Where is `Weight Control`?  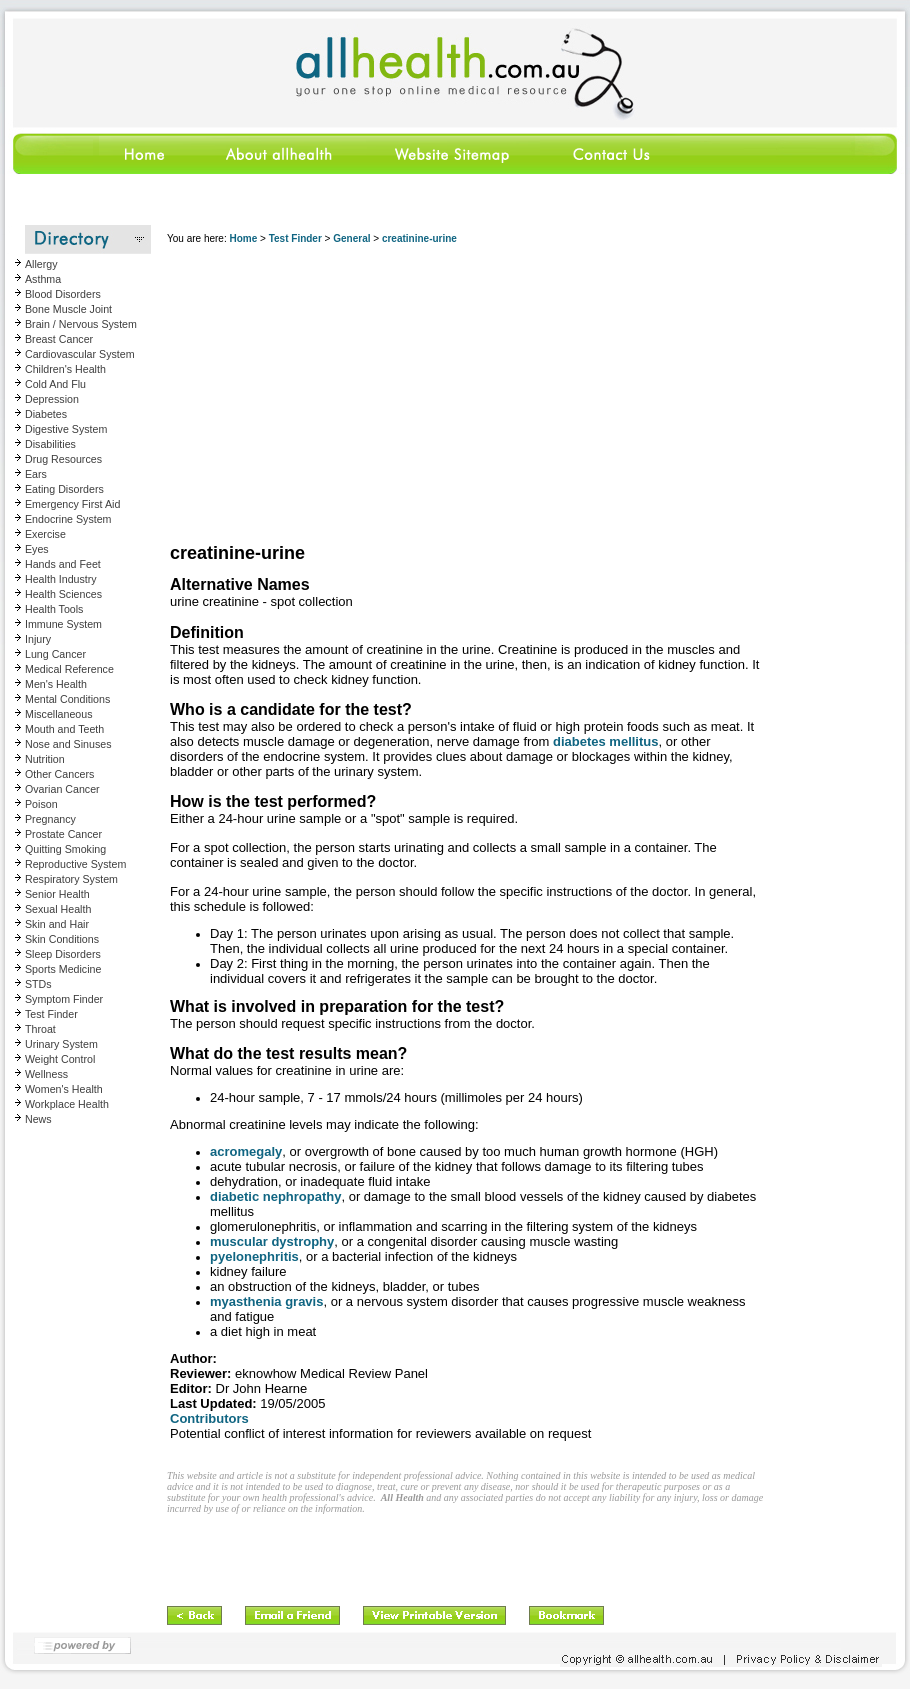 Weight Control is located at coordinates (60, 1059).